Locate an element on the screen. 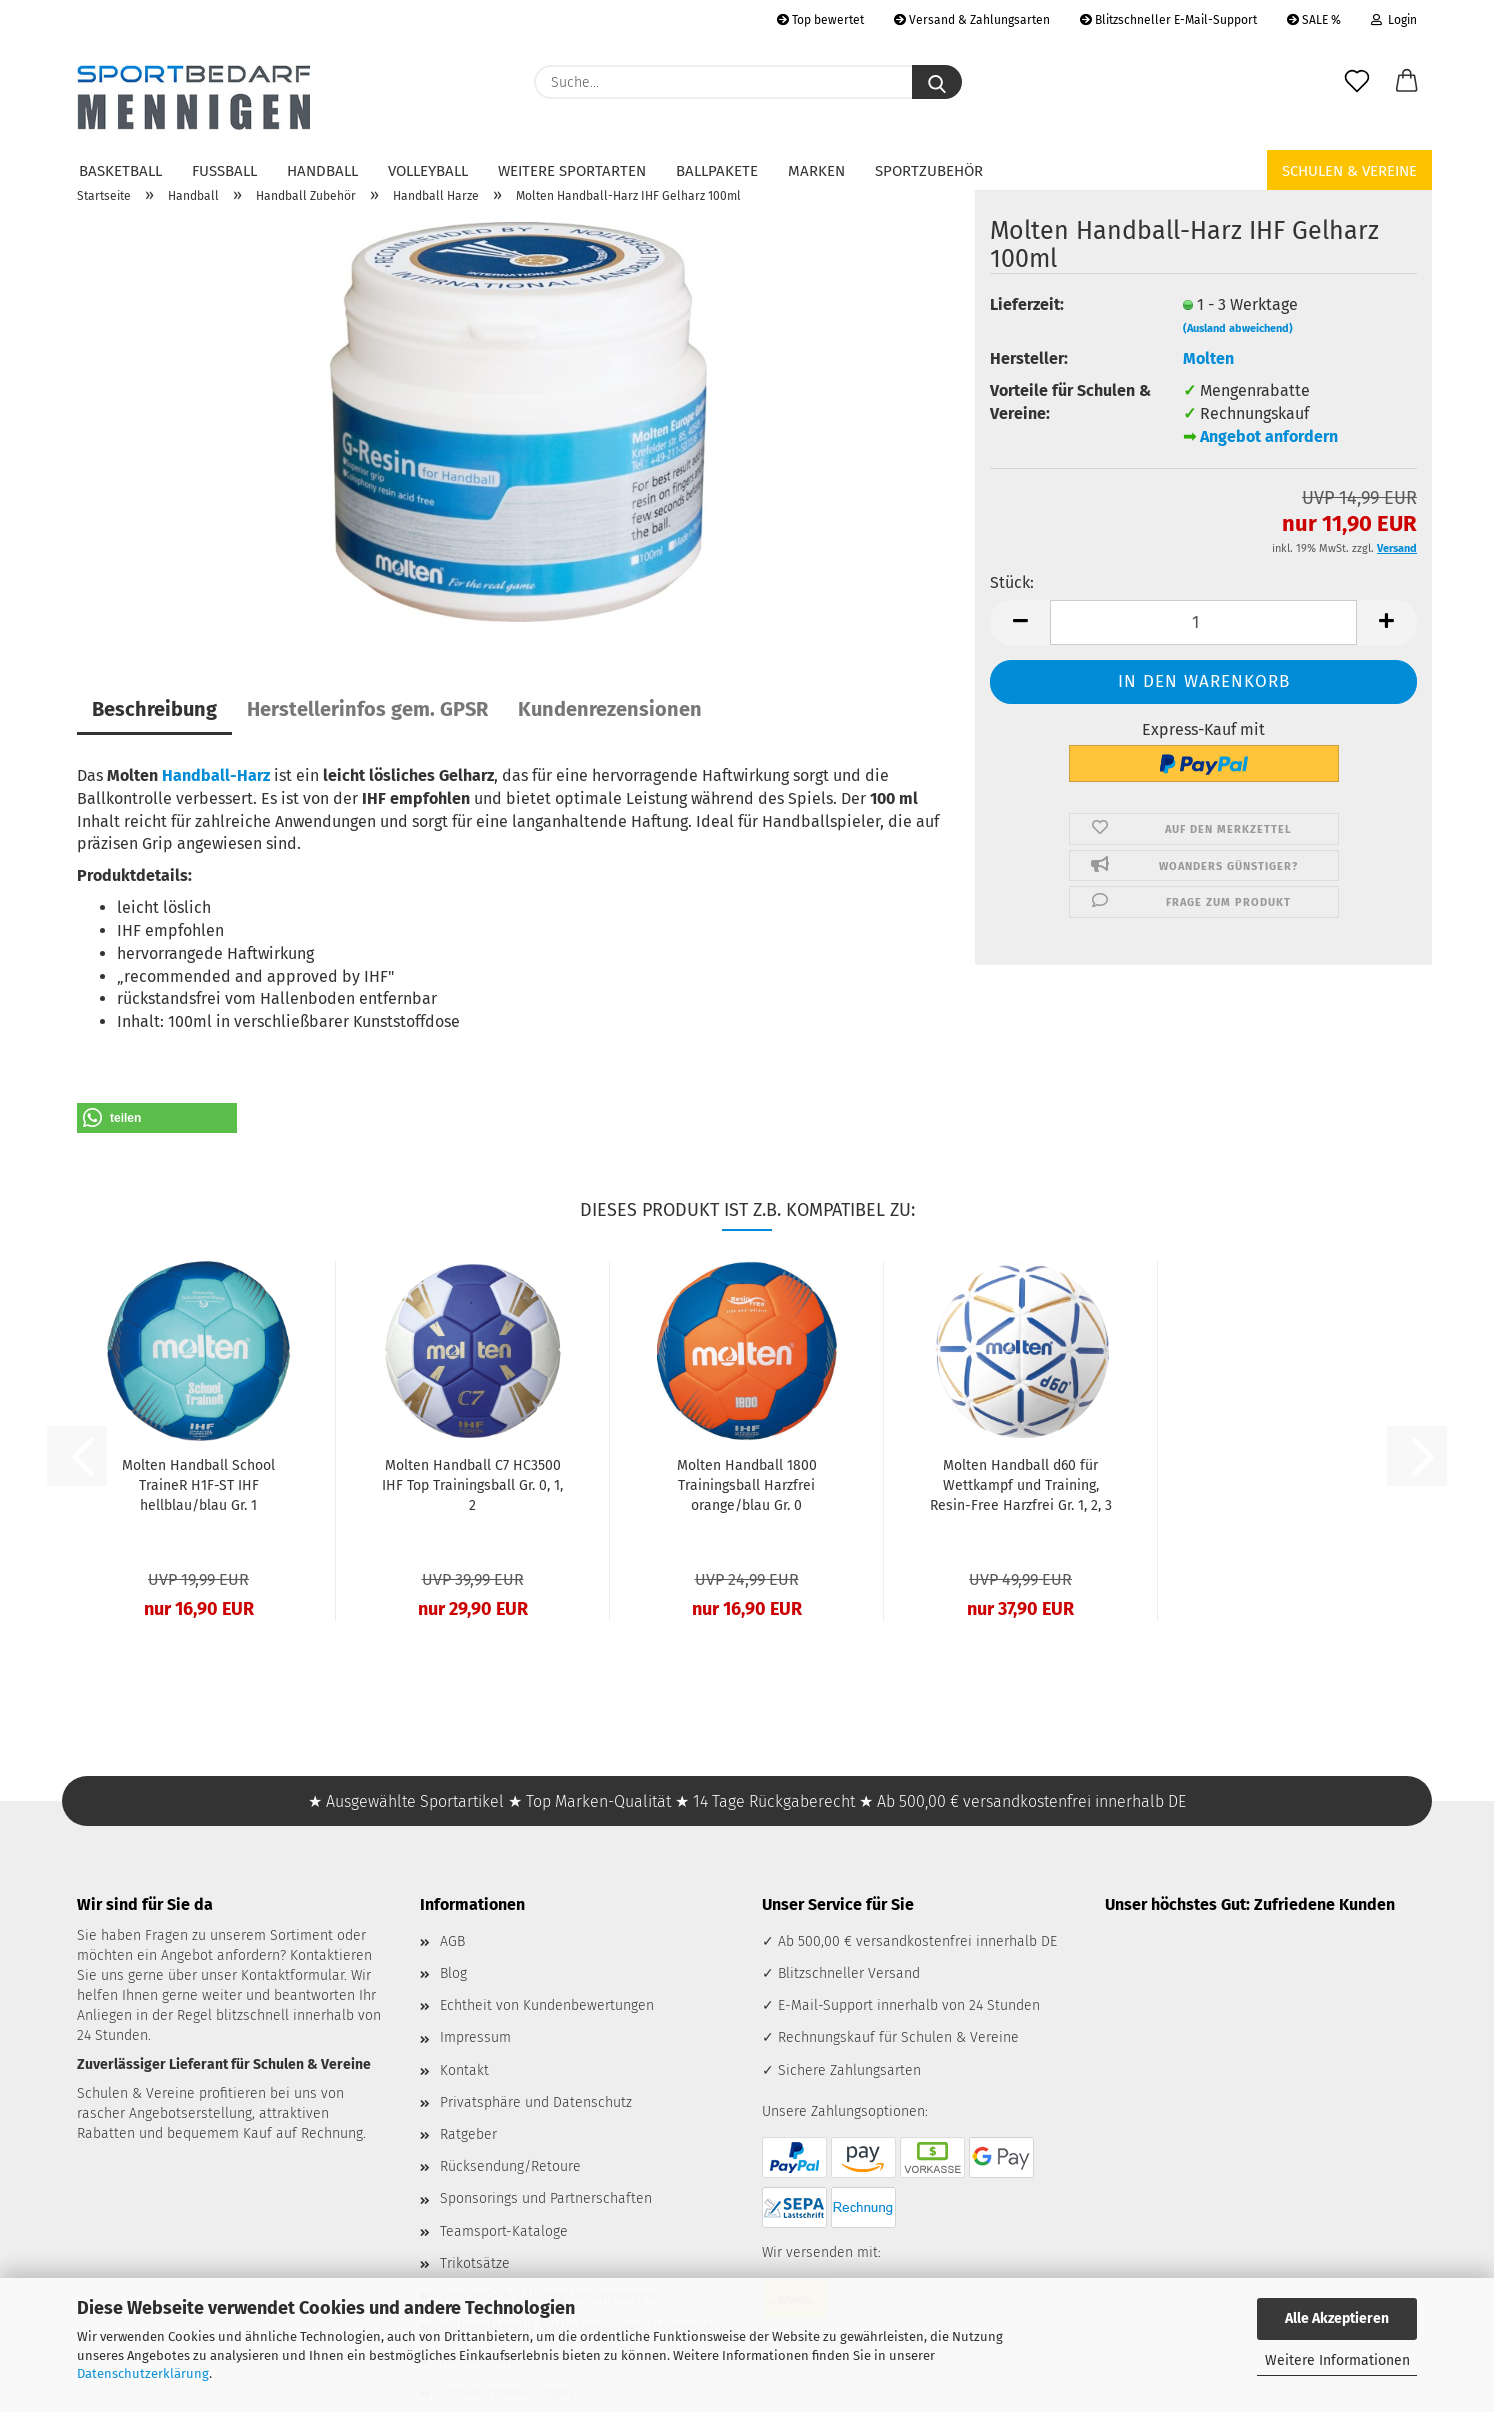 The height and width of the screenshot is (2412, 1494). Weitere Informationen is located at coordinates (1337, 2360).